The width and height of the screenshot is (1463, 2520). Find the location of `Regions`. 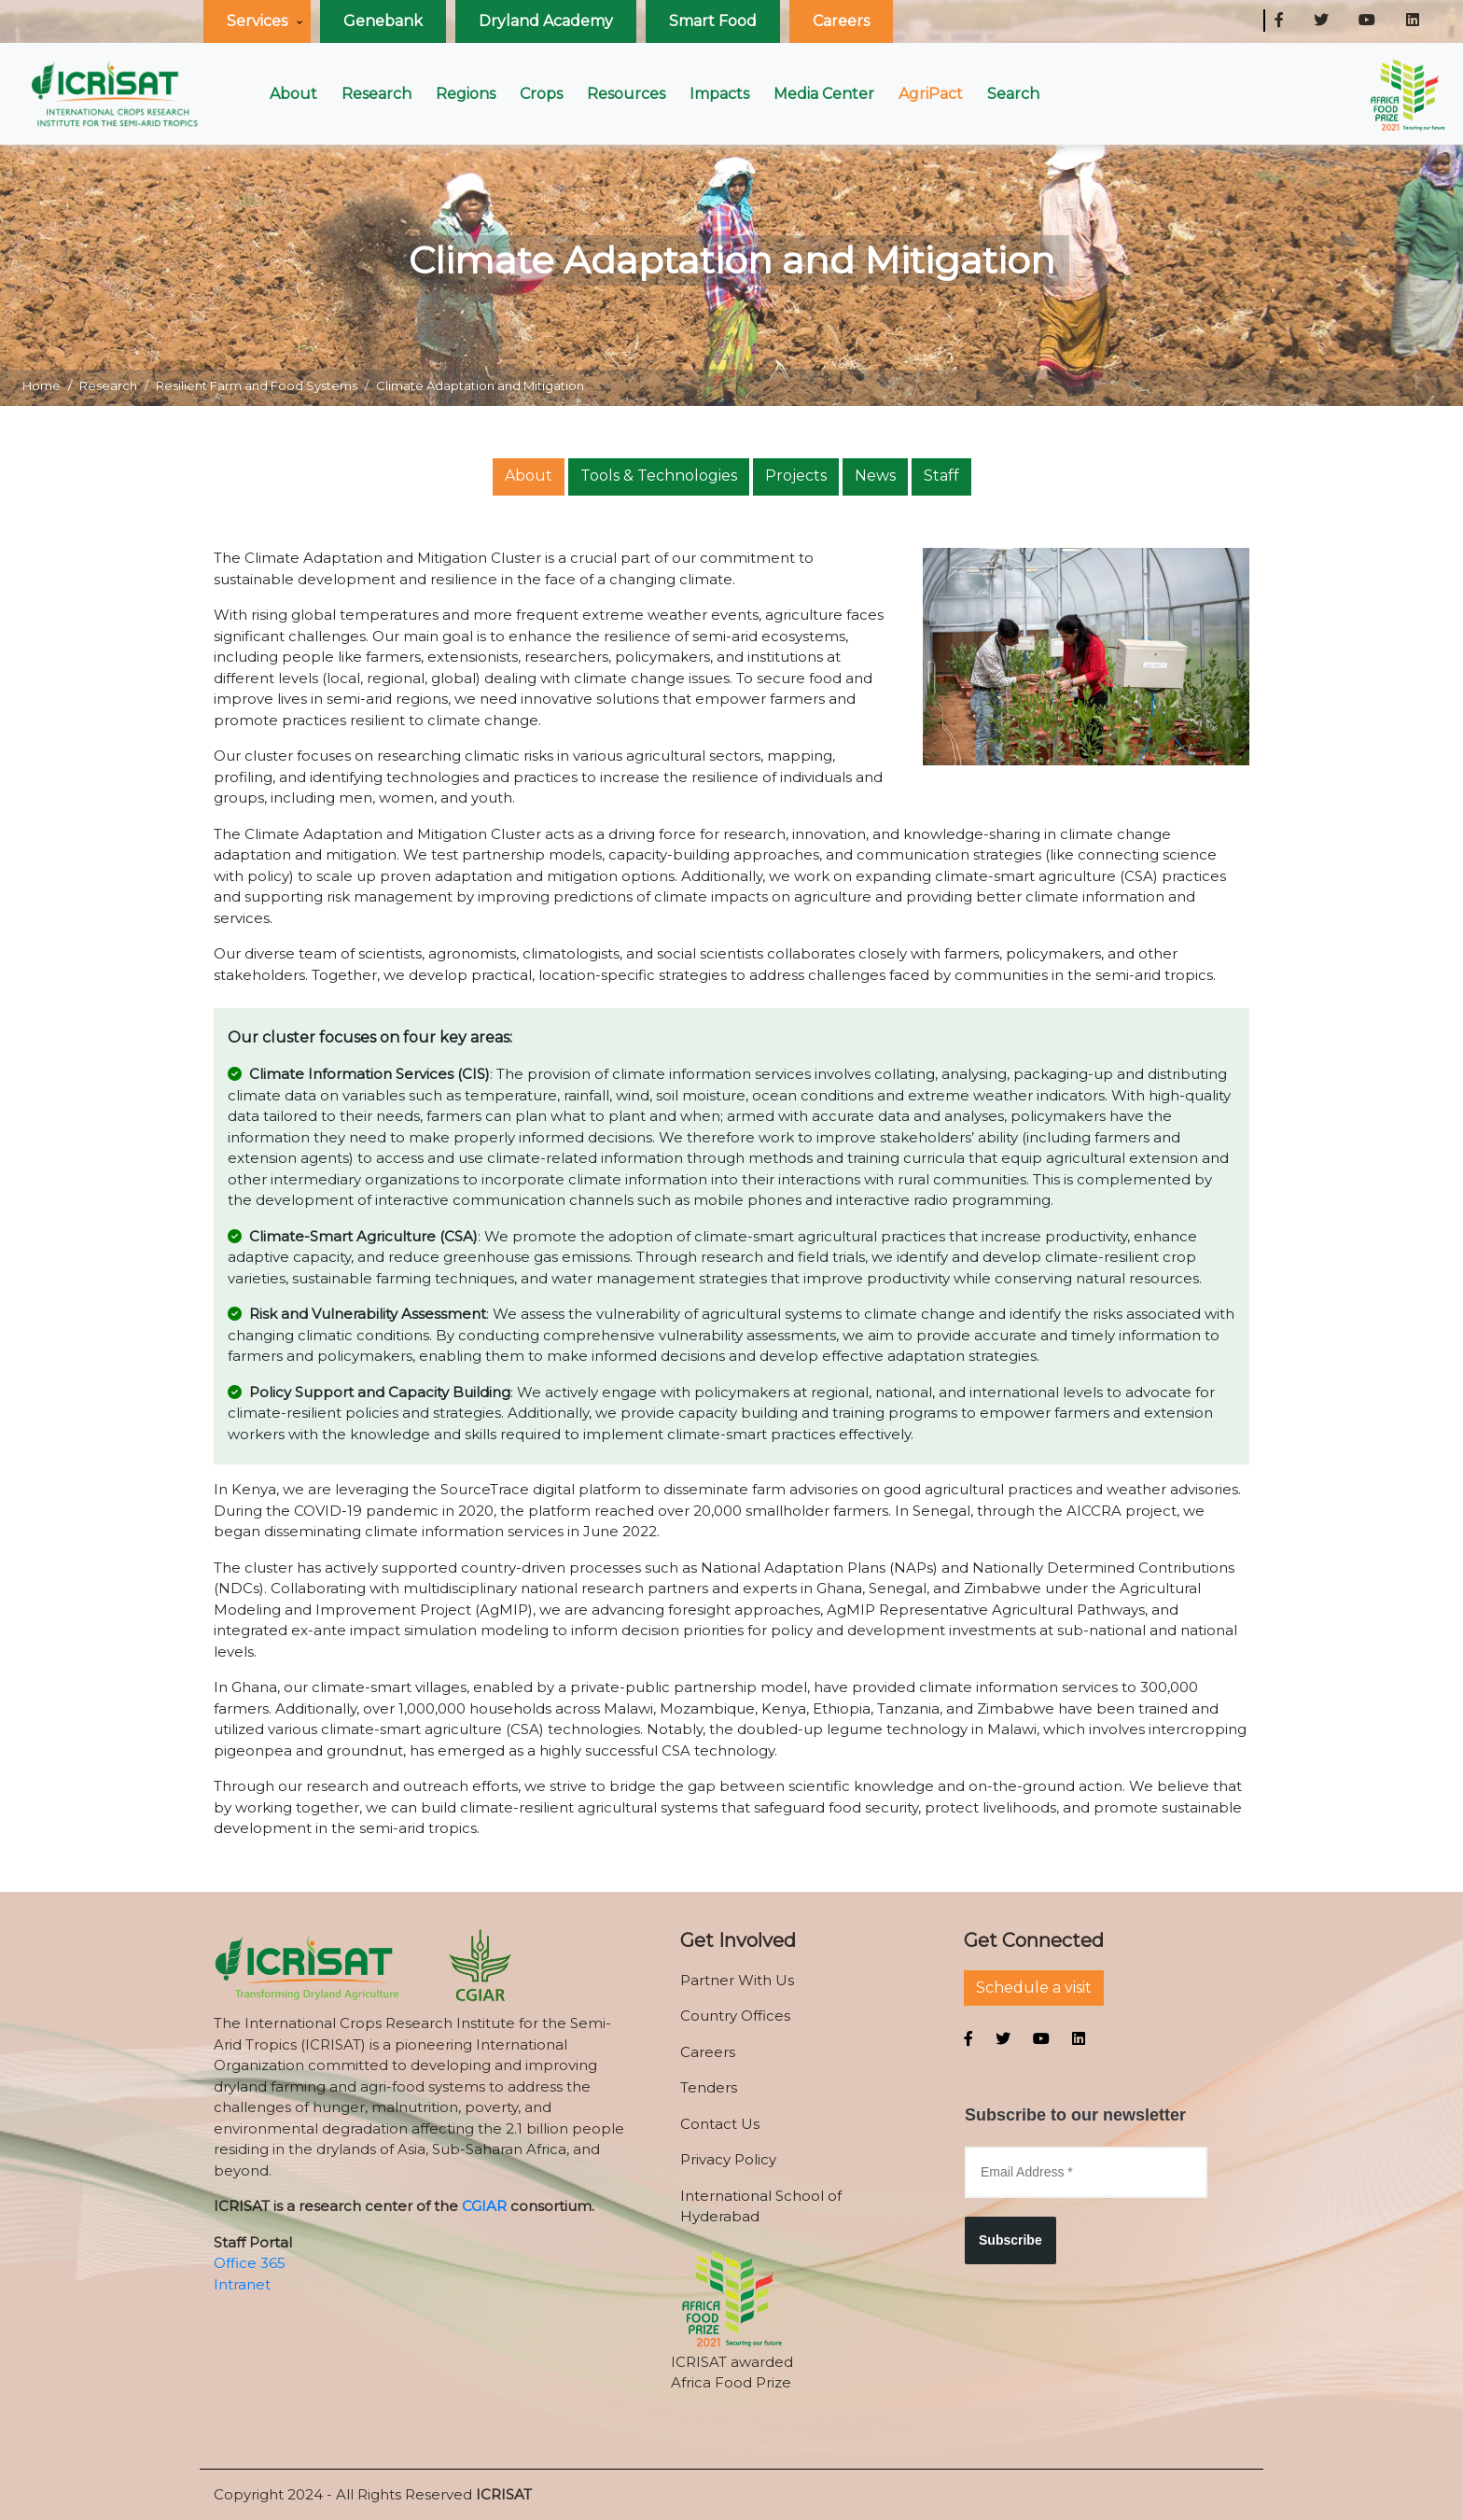

Regions is located at coordinates (465, 94).